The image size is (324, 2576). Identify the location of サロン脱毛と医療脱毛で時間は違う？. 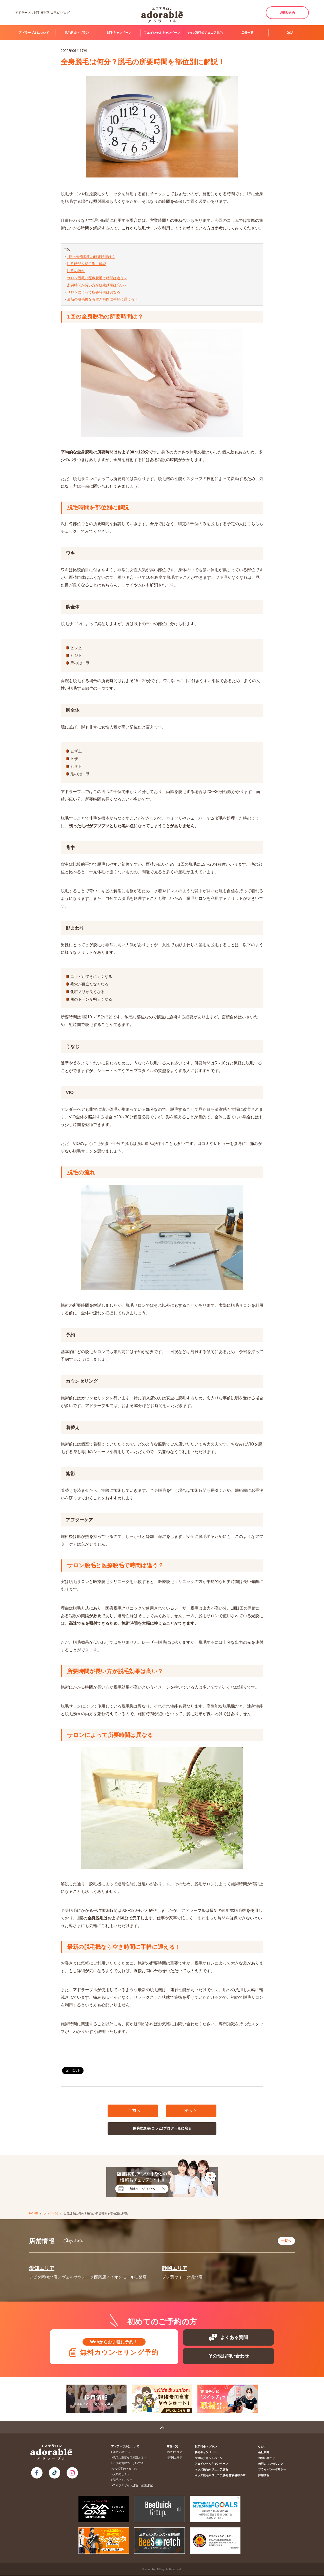
(97, 278).